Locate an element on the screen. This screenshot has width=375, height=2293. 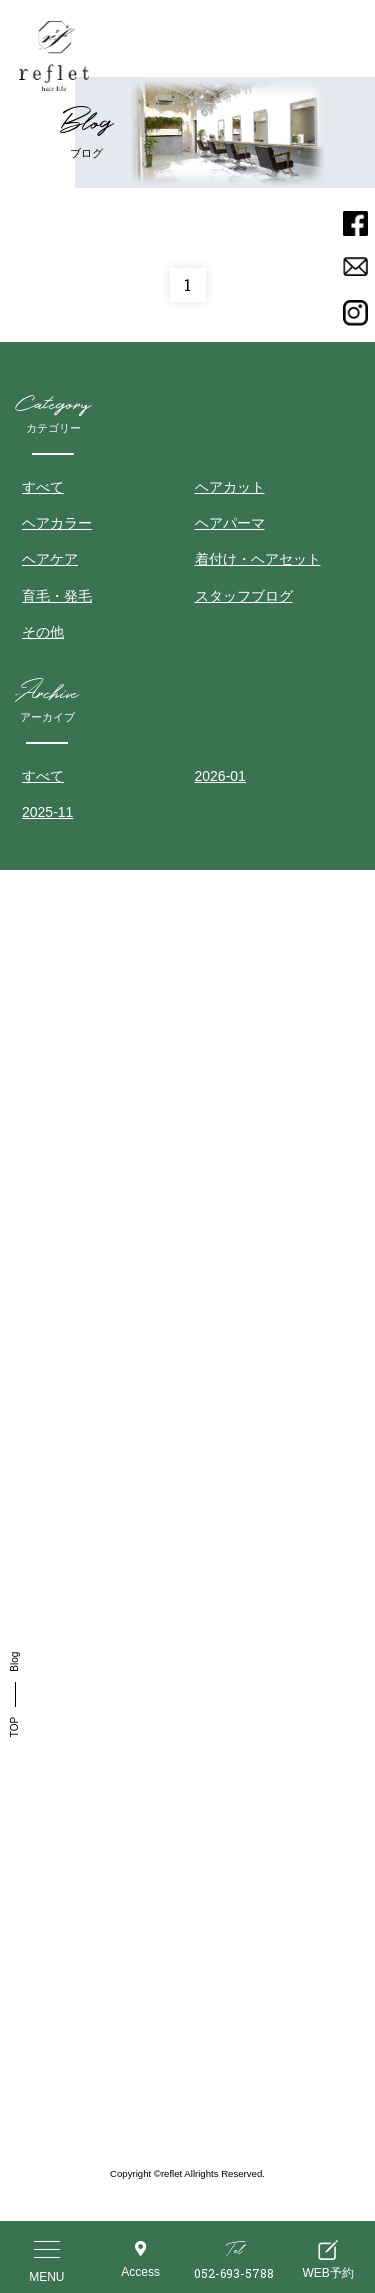
ヘアカット is located at coordinates (230, 487).